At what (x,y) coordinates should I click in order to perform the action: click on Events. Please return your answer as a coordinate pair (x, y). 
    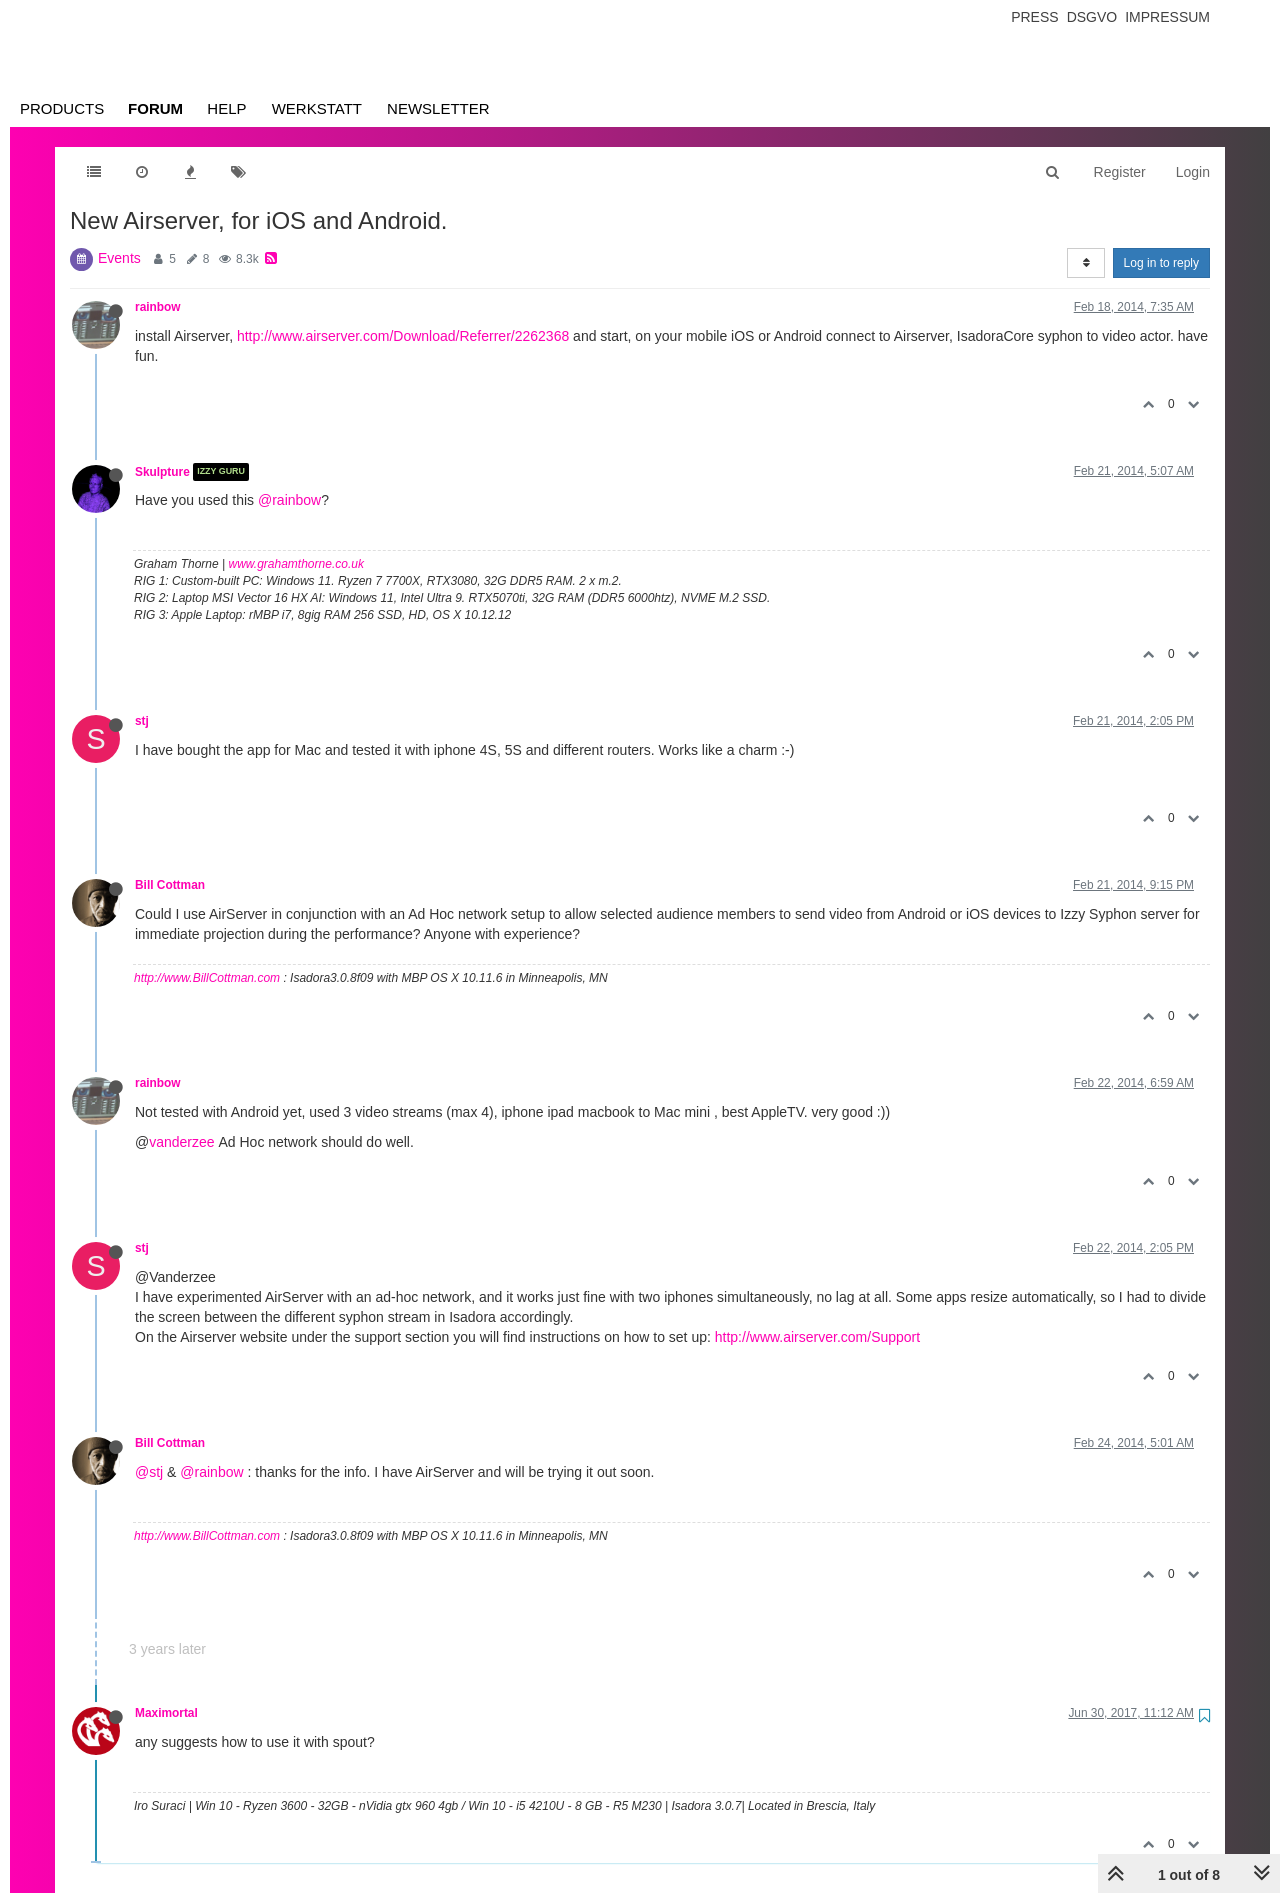
    Looking at the image, I should click on (119, 258).